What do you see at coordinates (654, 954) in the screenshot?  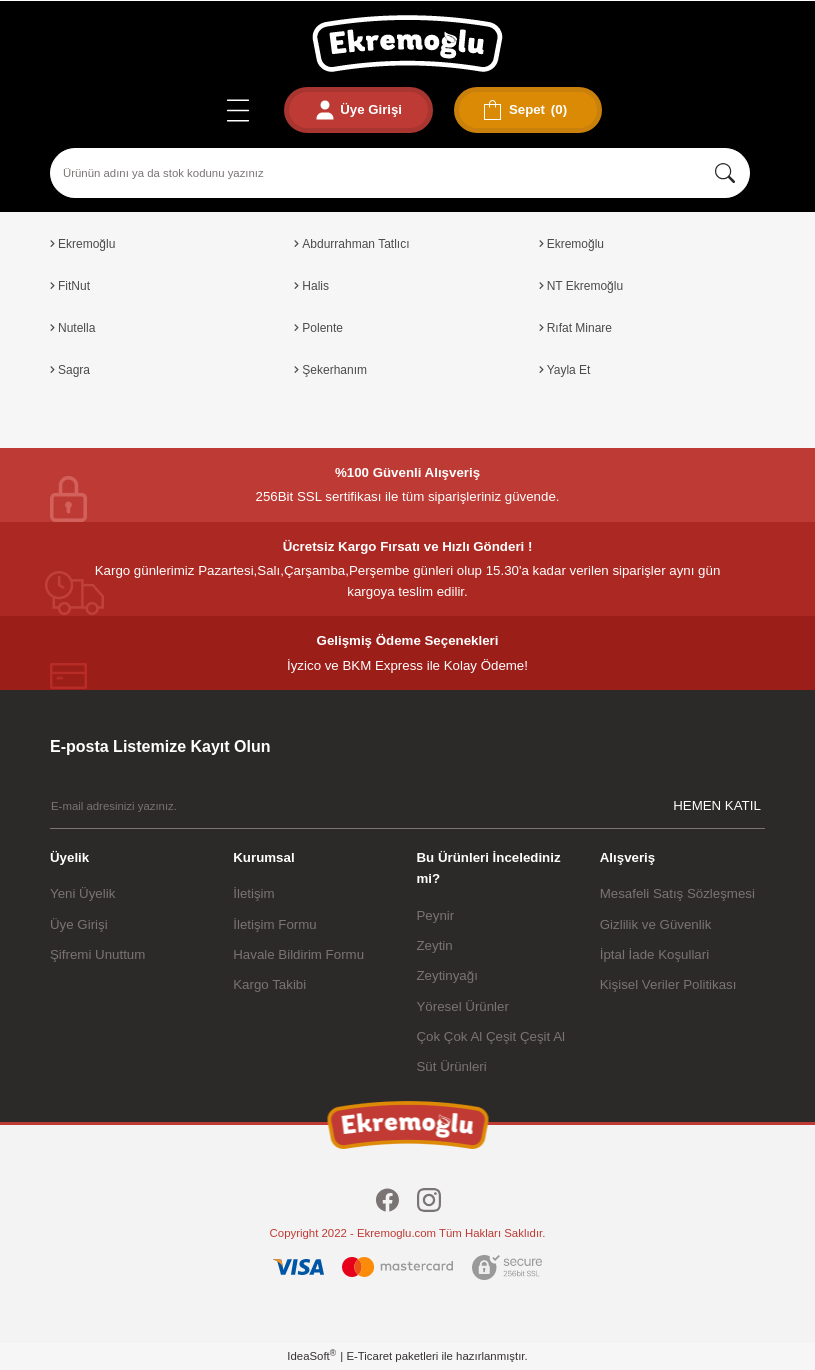 I see `İptal İade Koşullari` at bounding box center [654, 954].